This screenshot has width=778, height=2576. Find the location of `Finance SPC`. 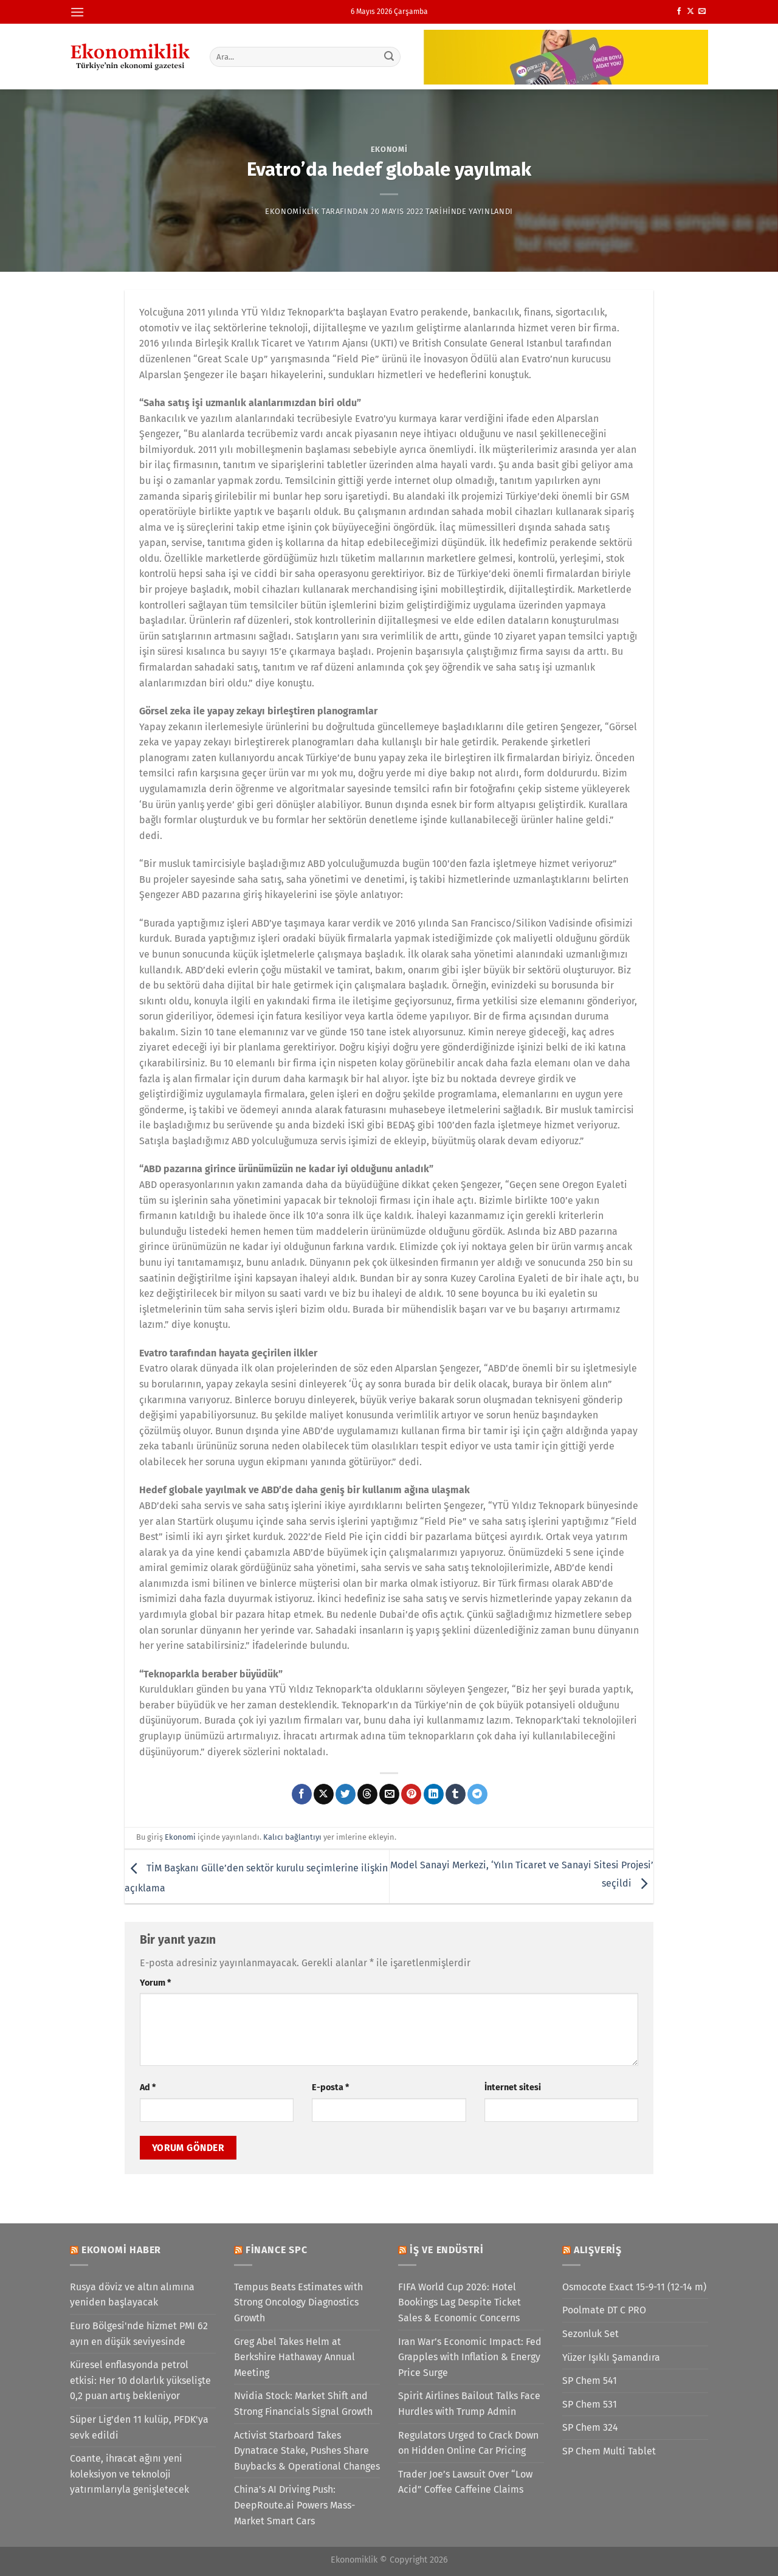

Finance SPC is located at coordinates (277, 2250).